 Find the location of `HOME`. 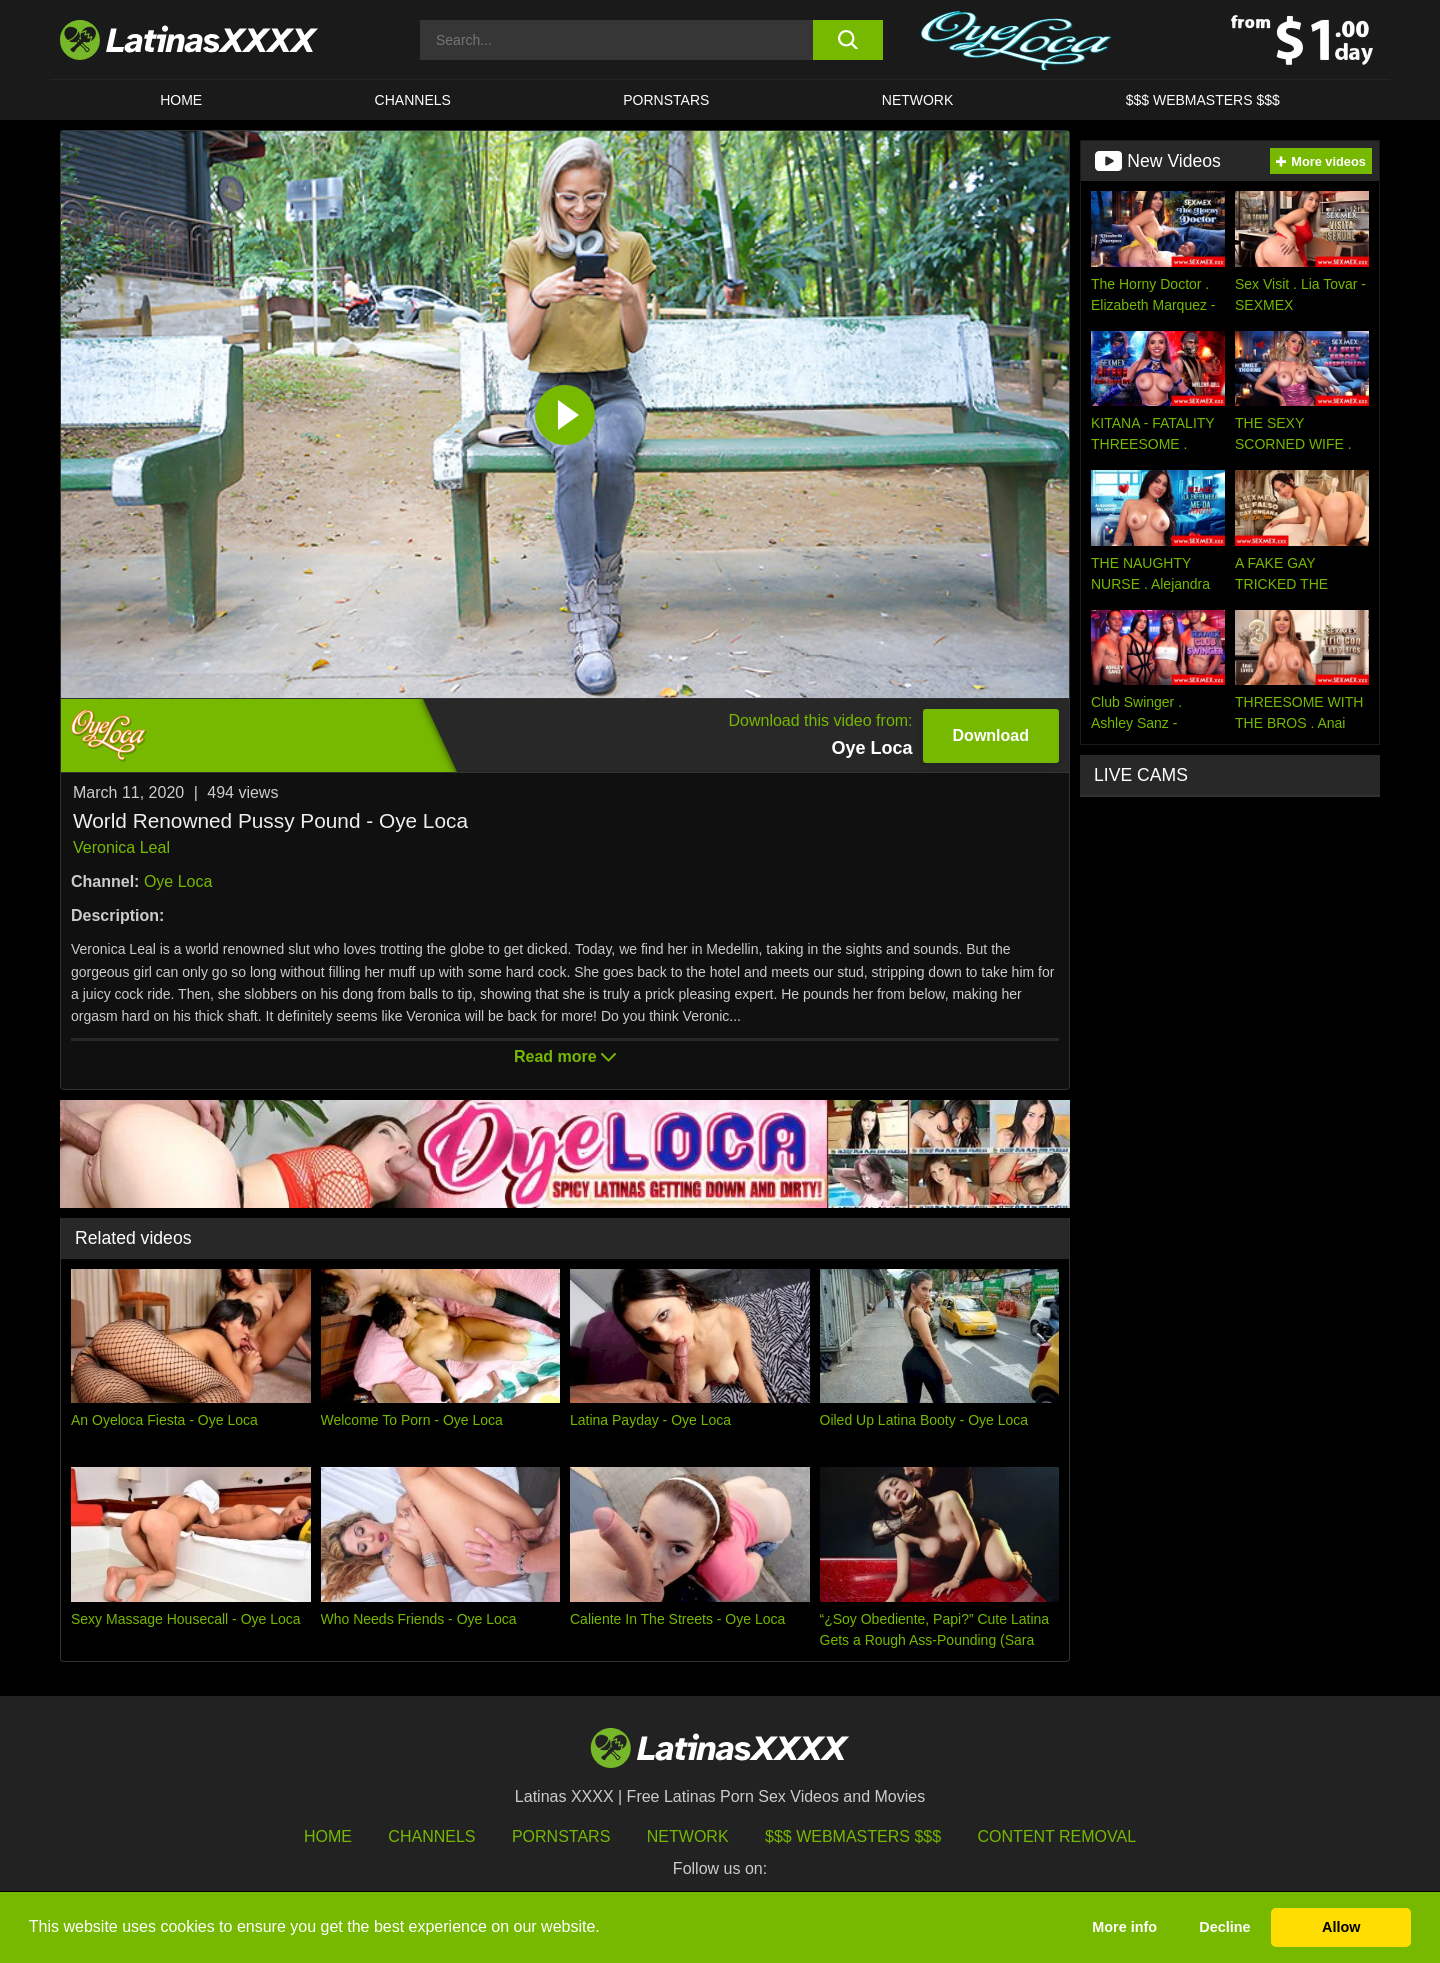

HOME is located at coordinates (181, 100).